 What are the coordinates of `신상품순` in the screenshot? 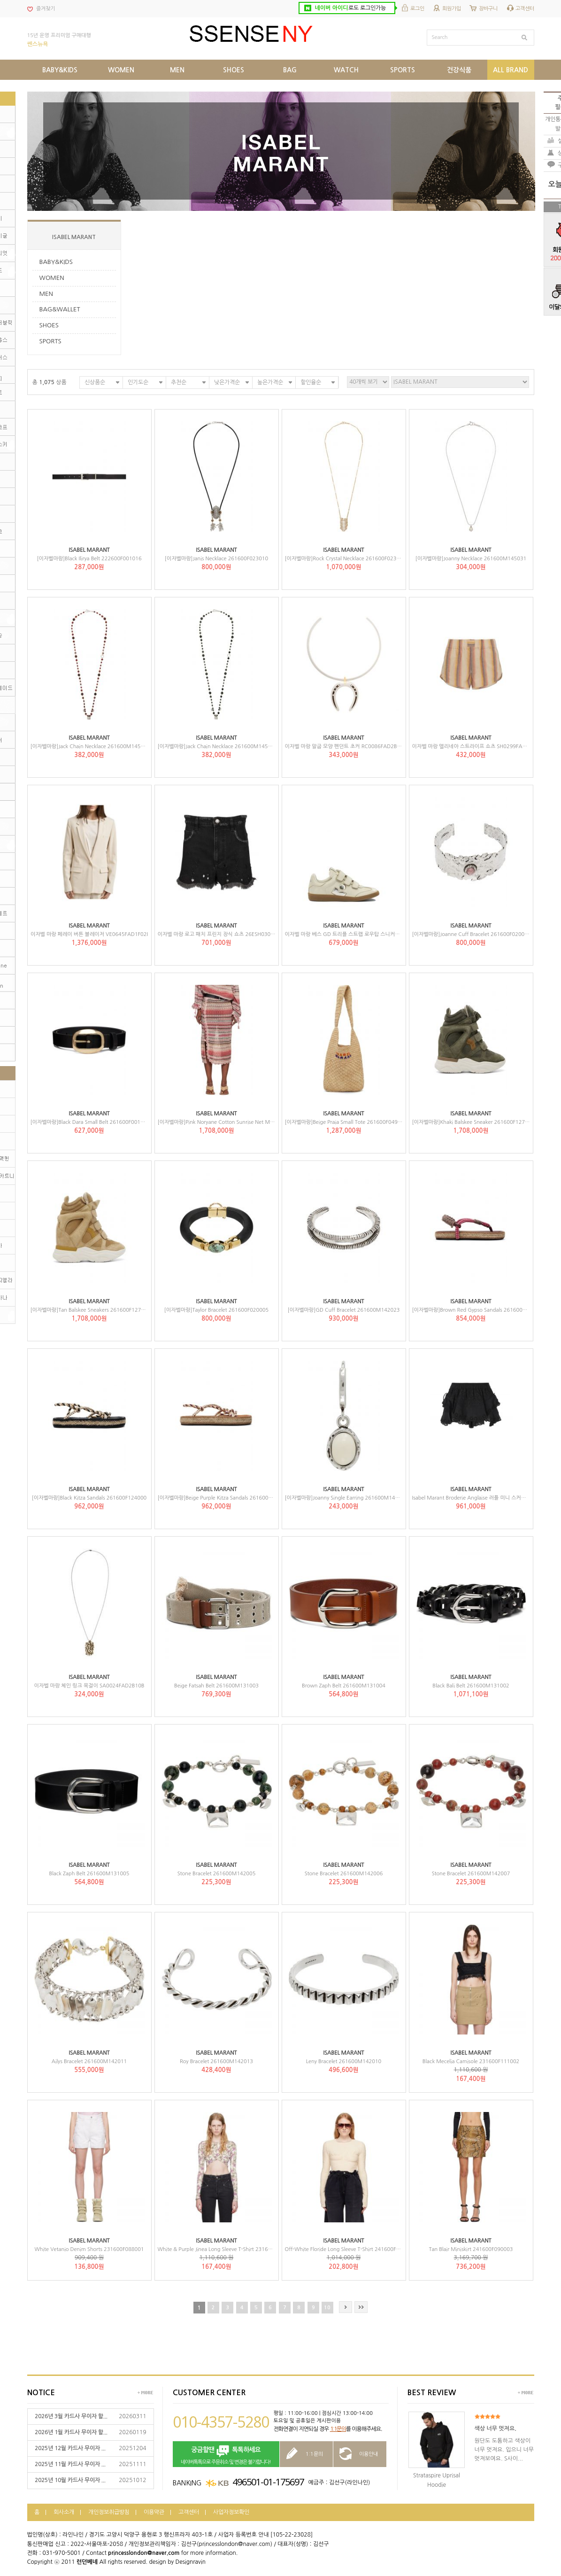 It's located at (95, 382).